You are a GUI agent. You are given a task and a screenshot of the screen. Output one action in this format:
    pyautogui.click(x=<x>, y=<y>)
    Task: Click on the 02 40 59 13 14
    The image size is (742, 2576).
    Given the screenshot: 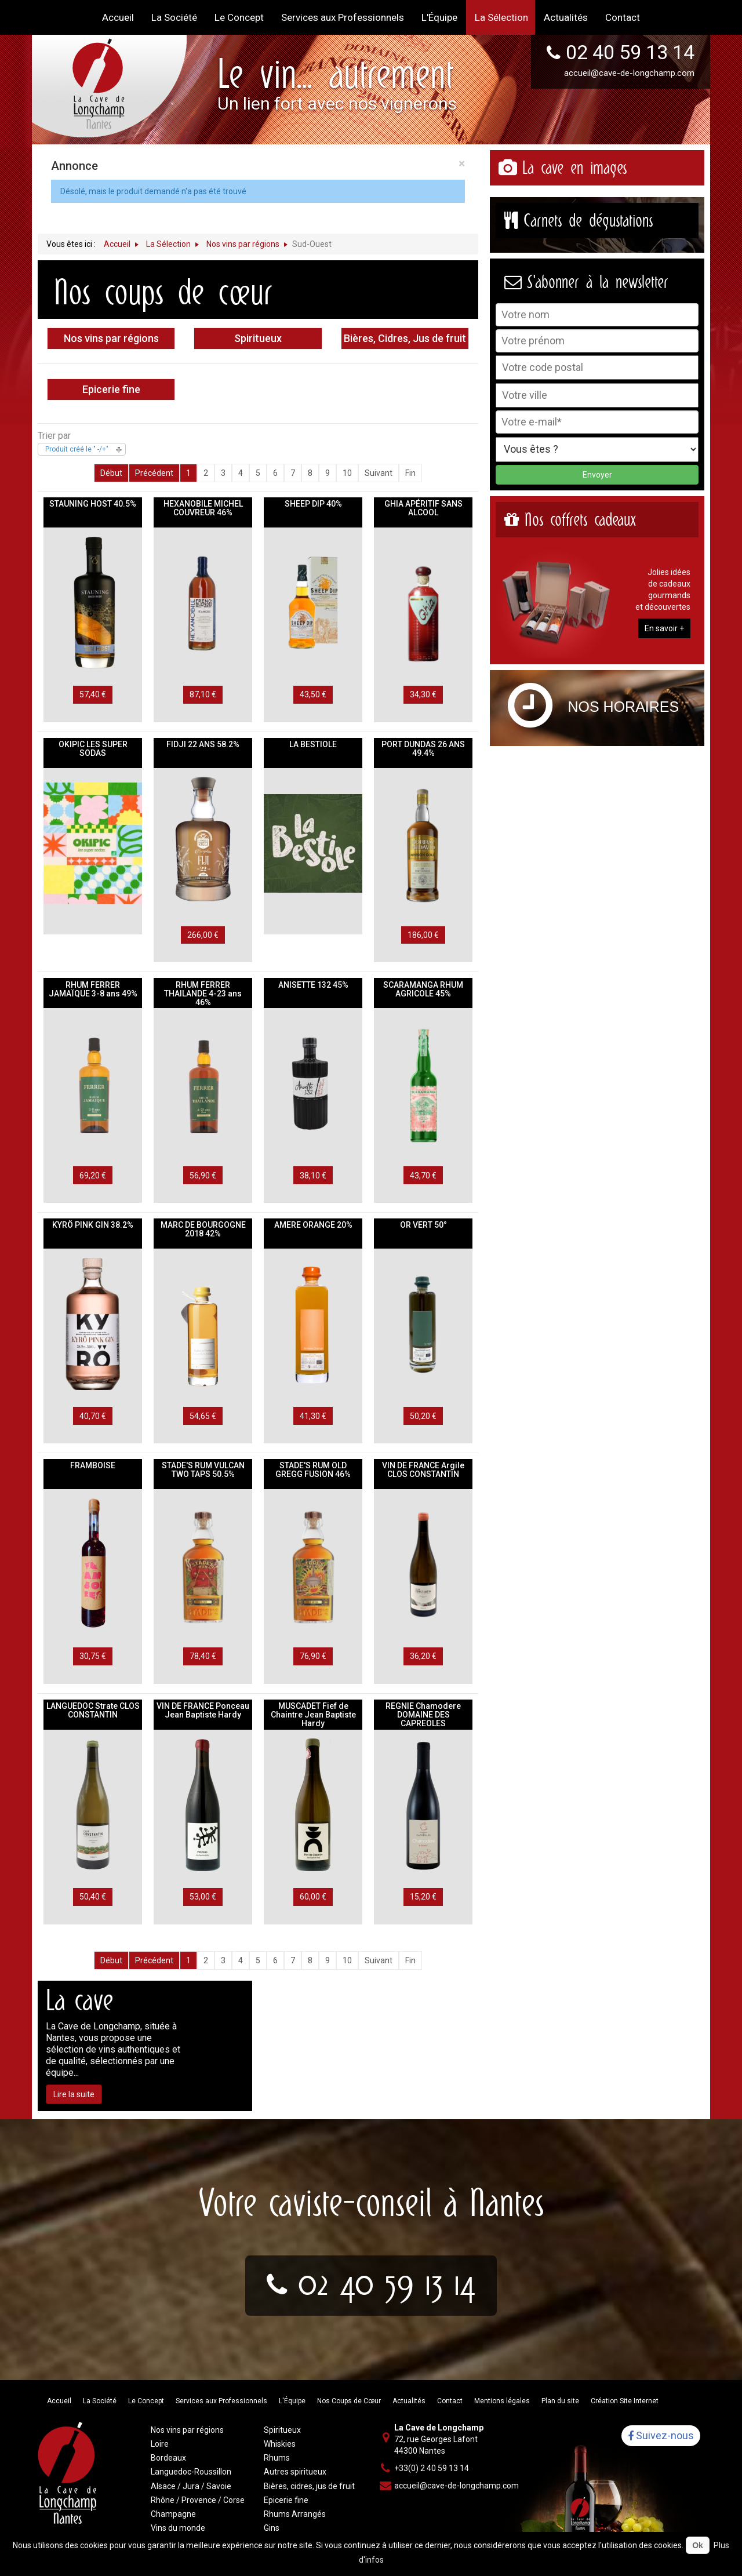 What is the action you would take?
    pyautogui.click(x=630, y=52)
    